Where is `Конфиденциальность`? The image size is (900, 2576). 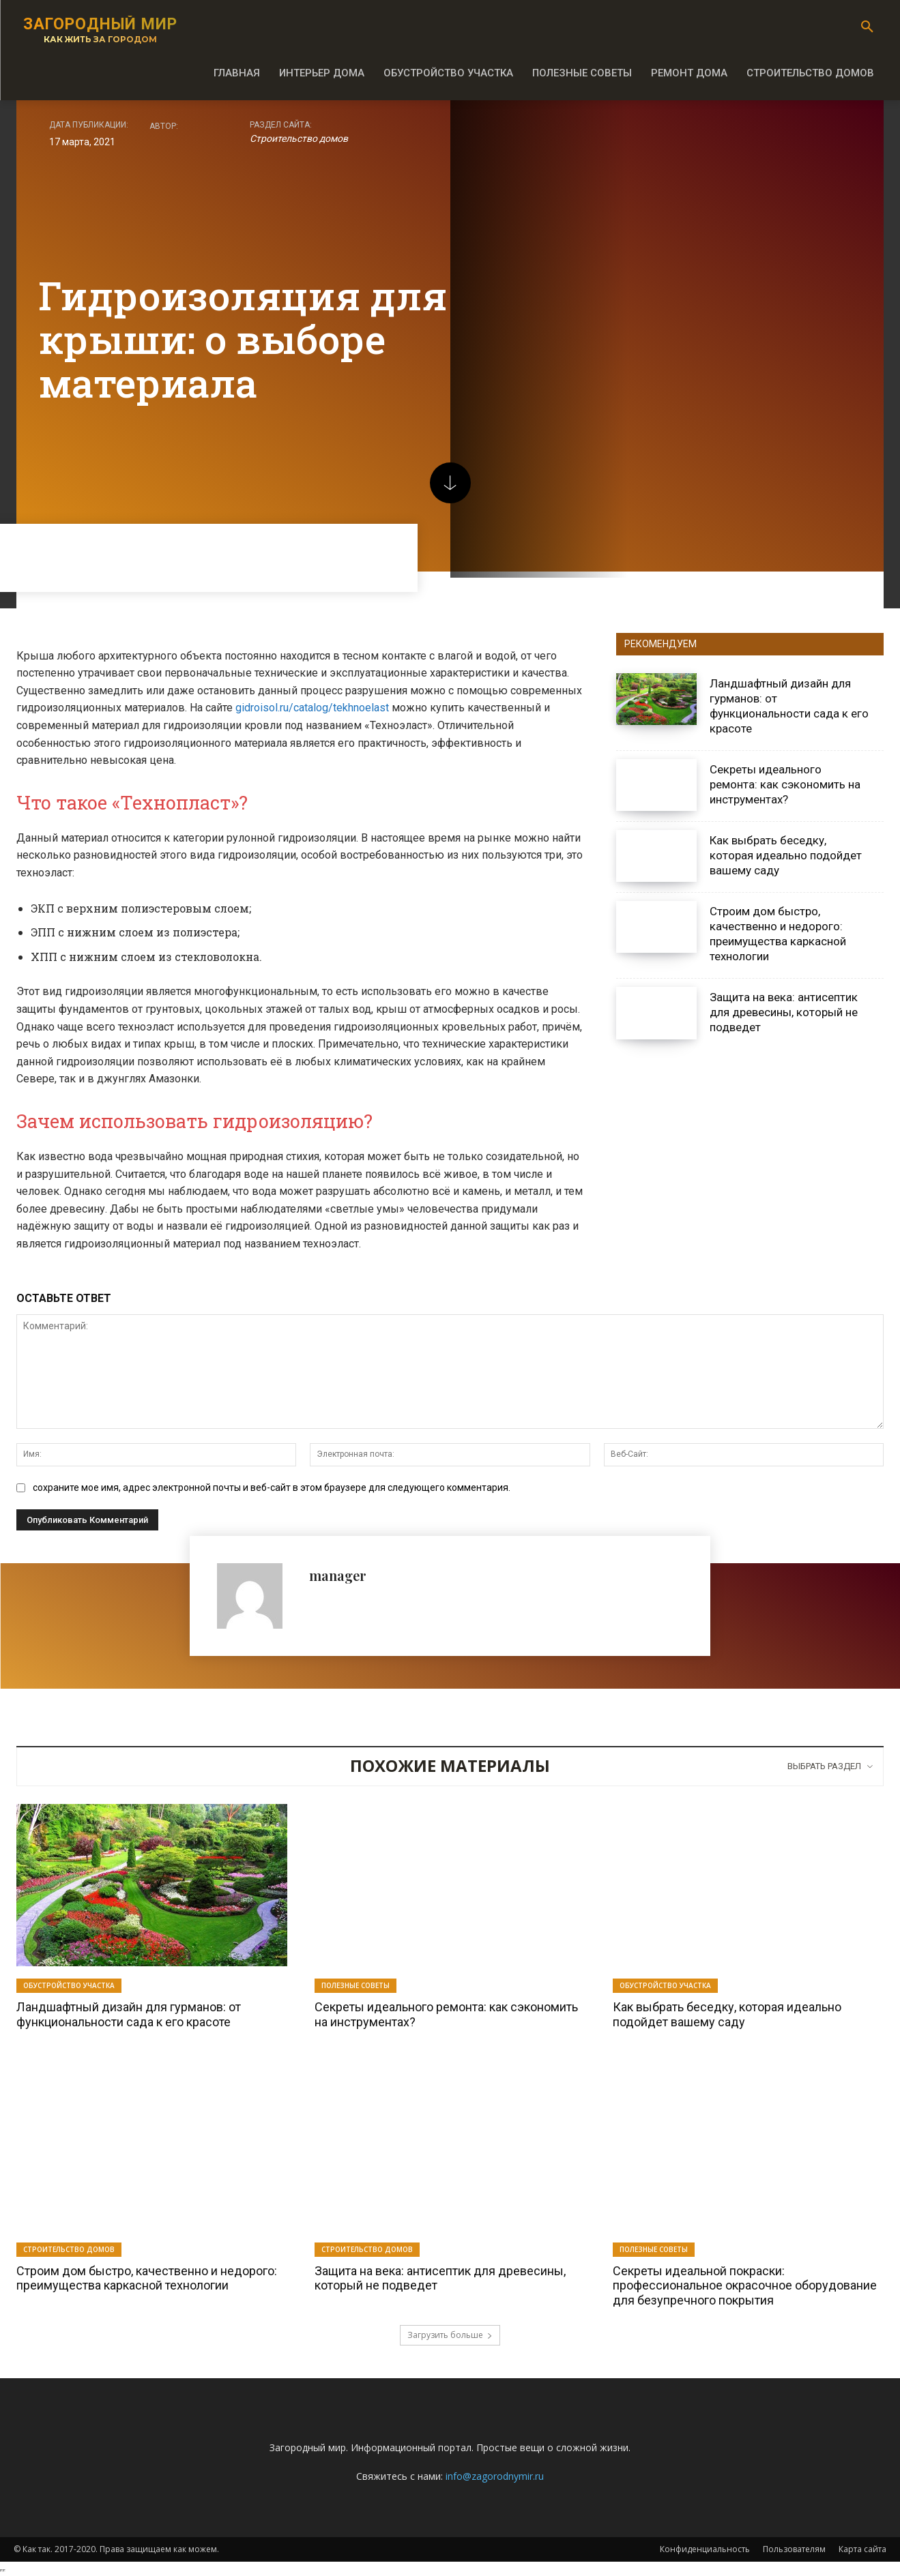
Конфиденциальность is located at coordinates (705, 2549).